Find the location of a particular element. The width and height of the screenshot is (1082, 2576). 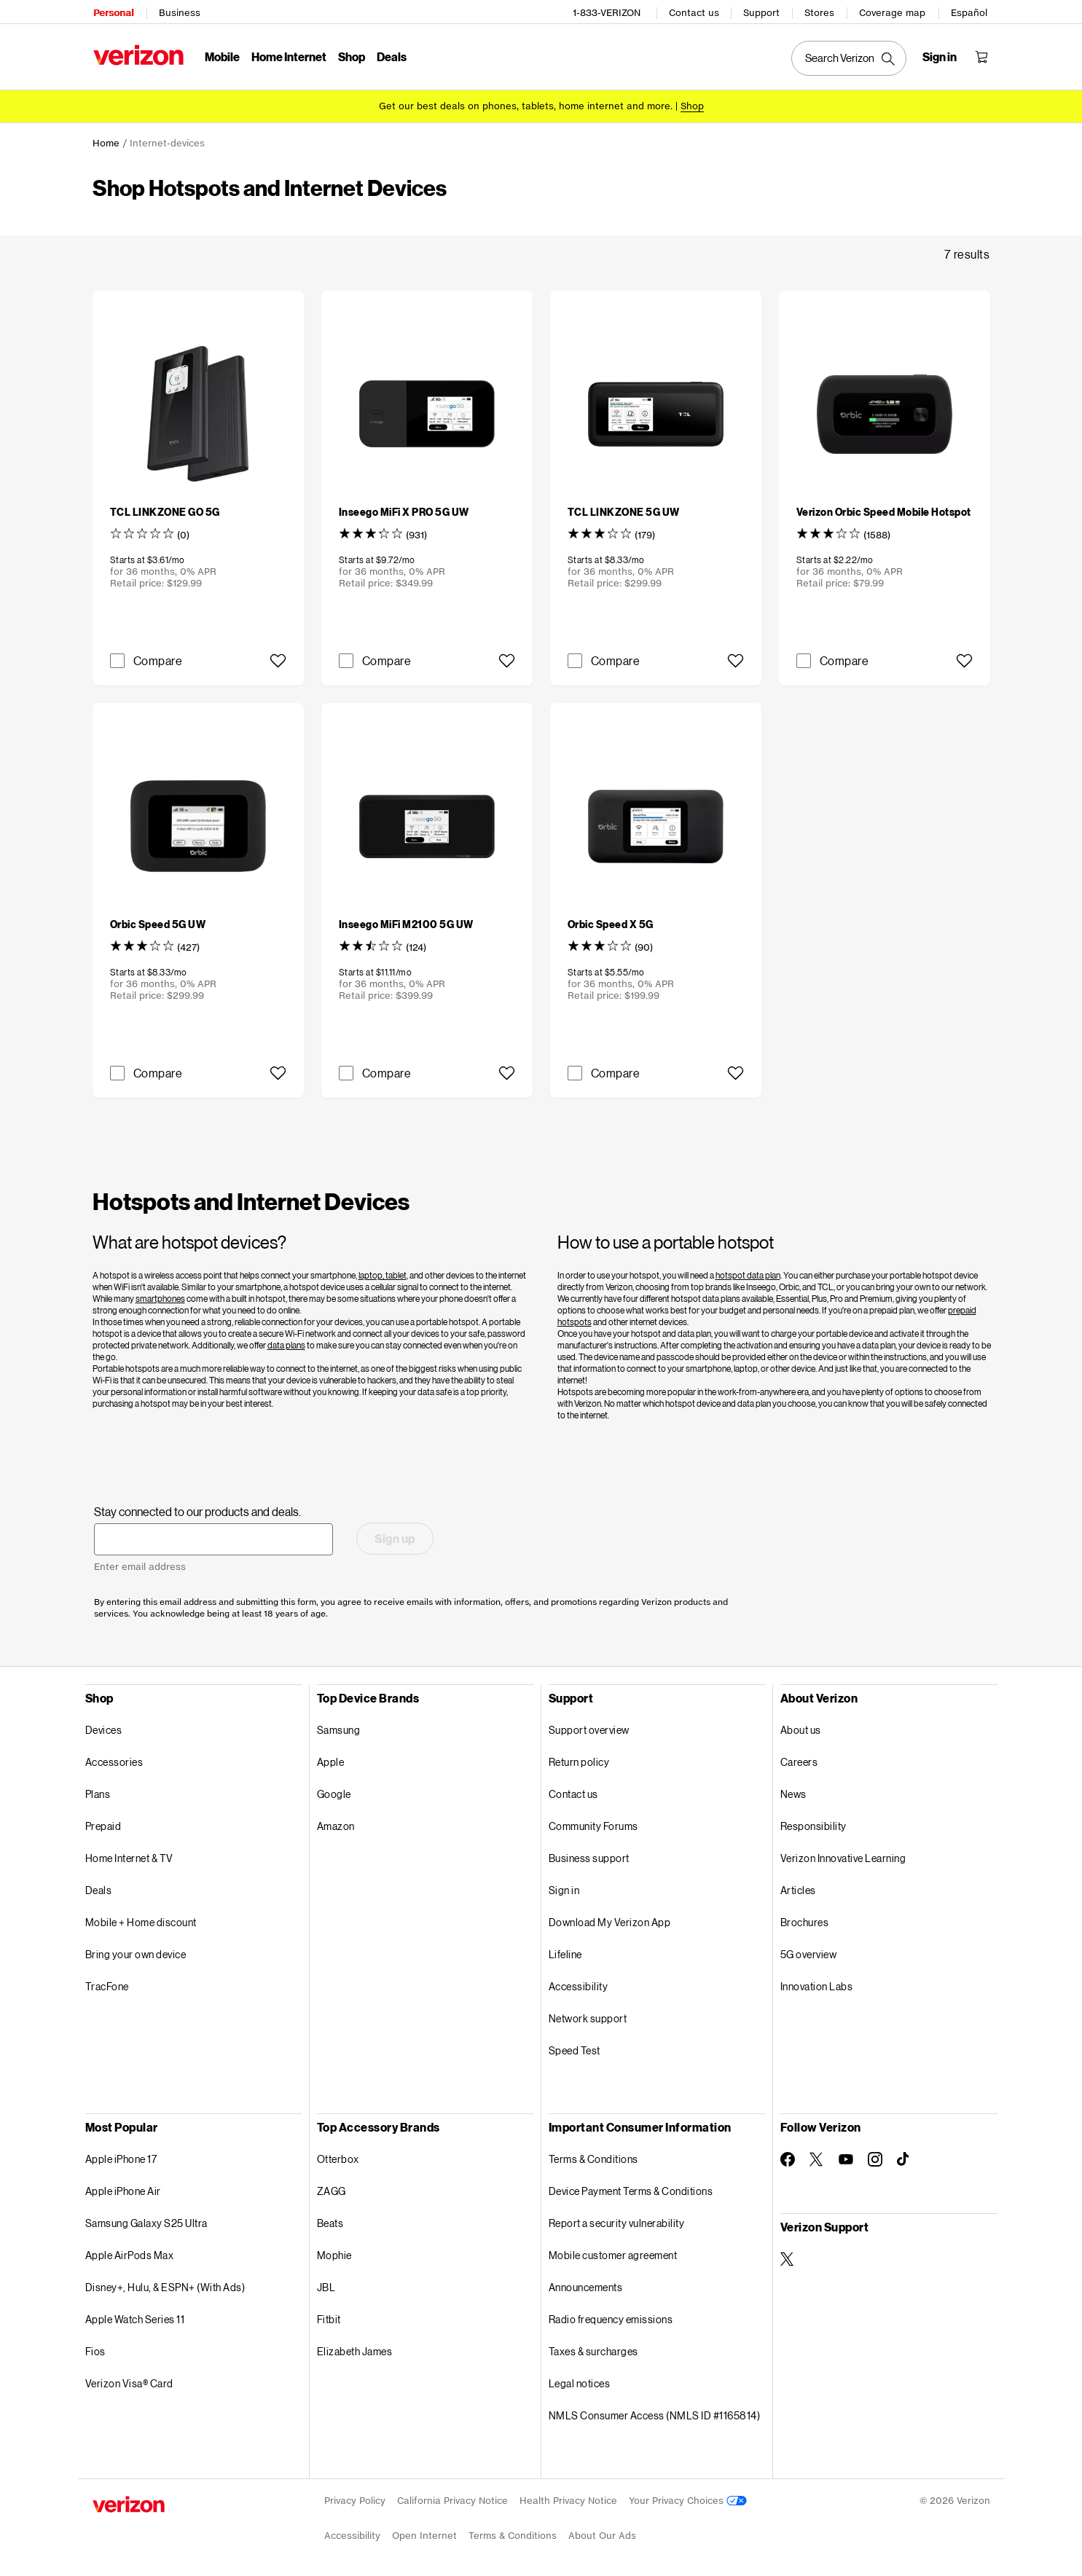

Radio frequency emissions is located at coordinates (611, 2317).